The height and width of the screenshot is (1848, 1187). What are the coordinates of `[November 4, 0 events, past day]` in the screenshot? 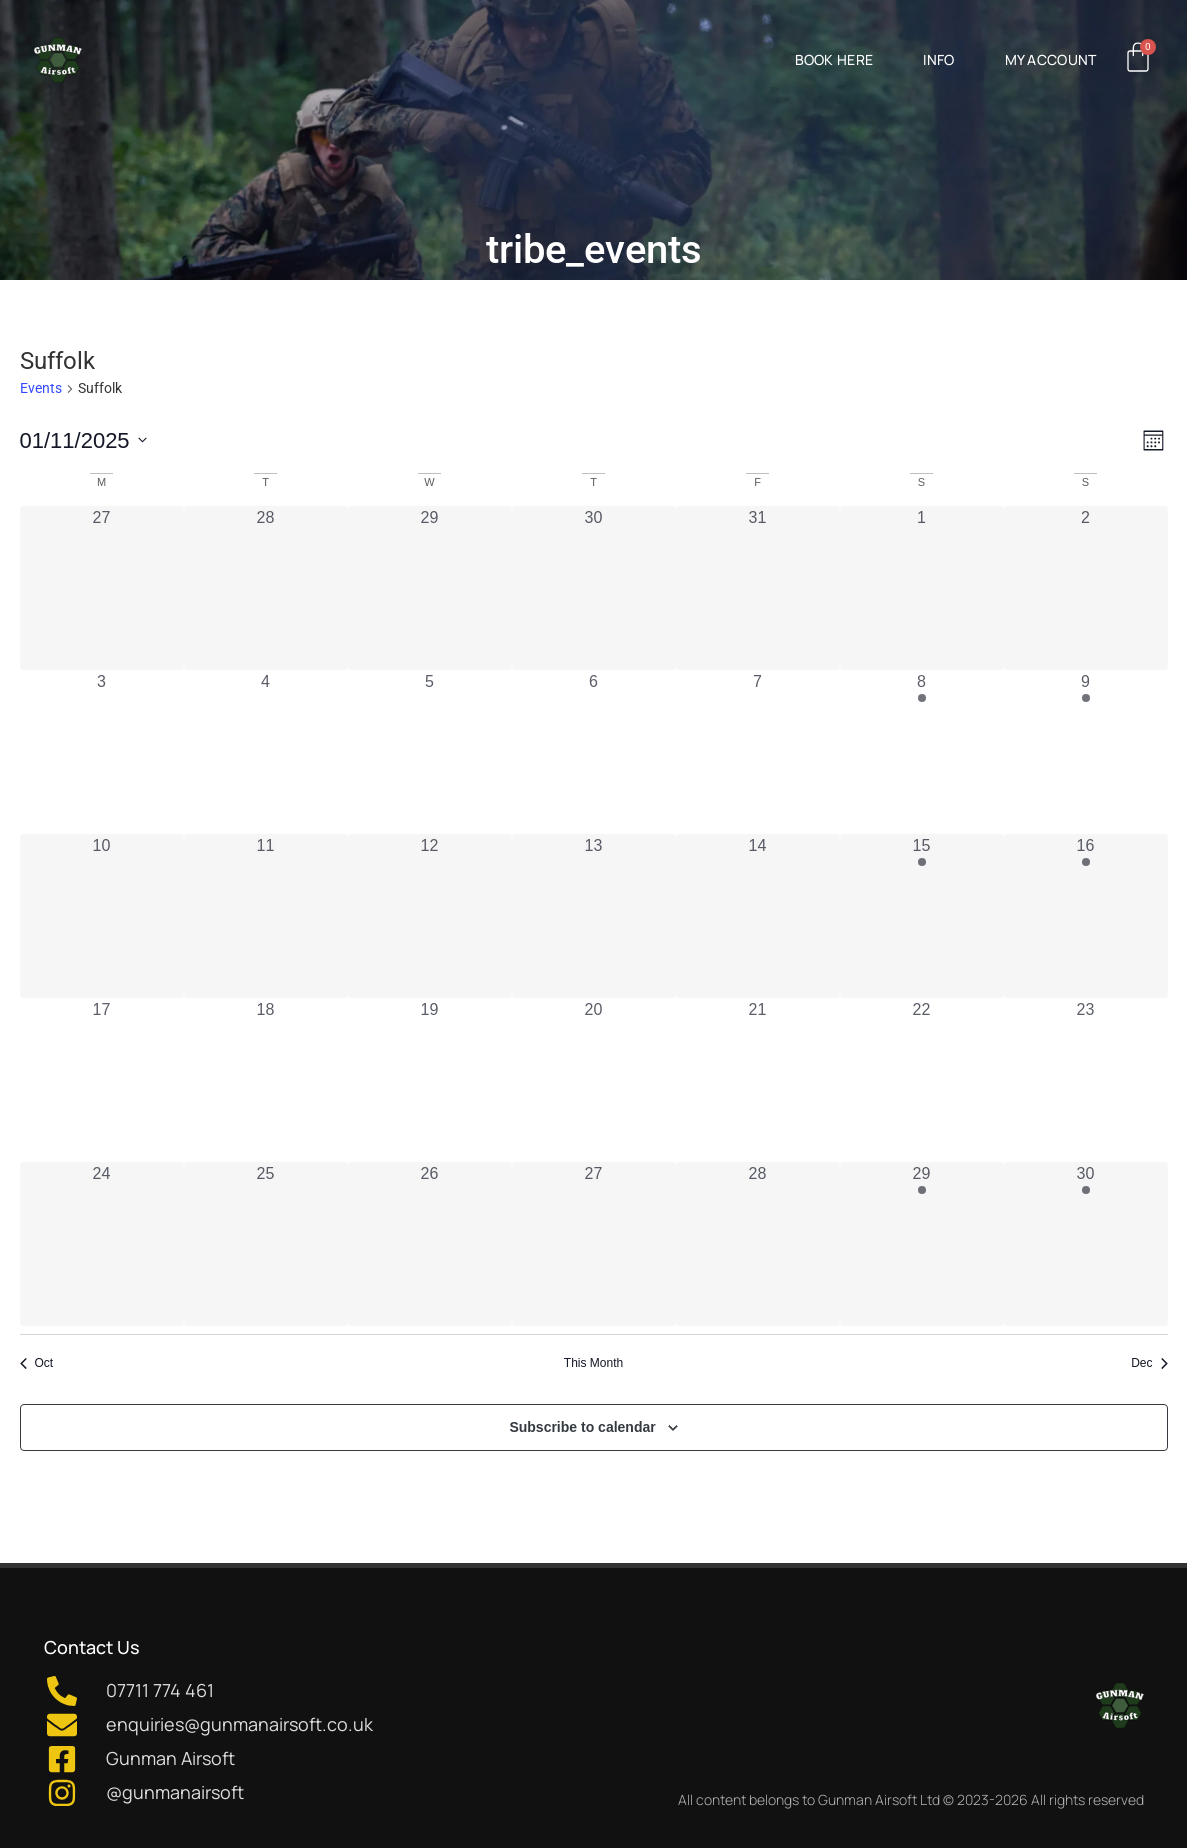 It's located at (266, 752).